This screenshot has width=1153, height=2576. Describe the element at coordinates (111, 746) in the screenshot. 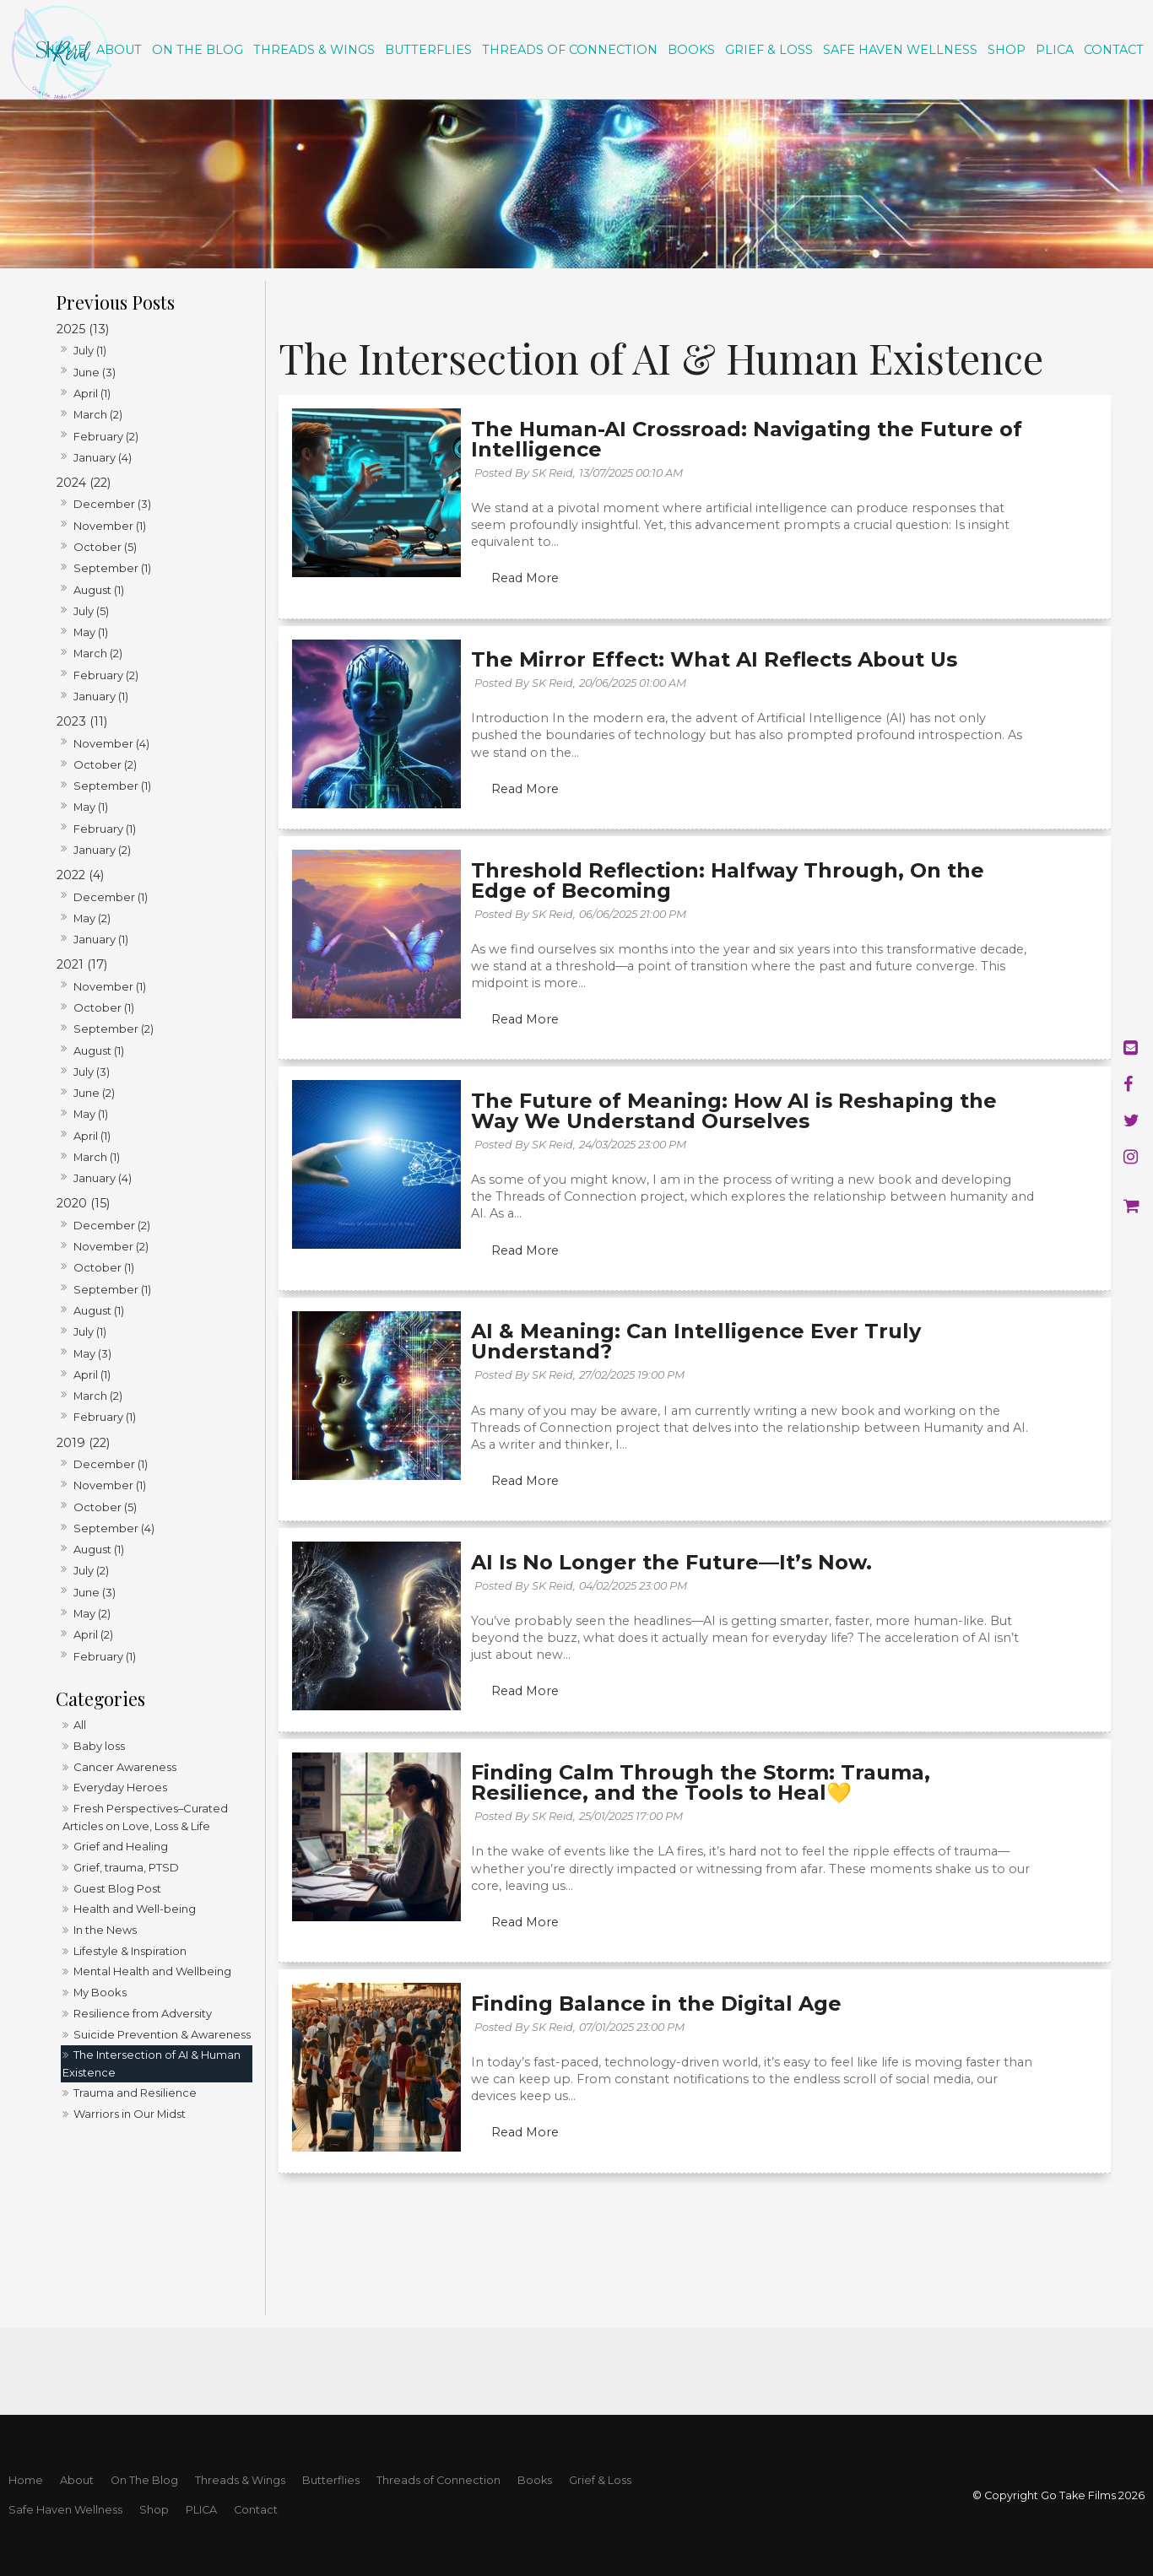

I see `November (4)` at that location.